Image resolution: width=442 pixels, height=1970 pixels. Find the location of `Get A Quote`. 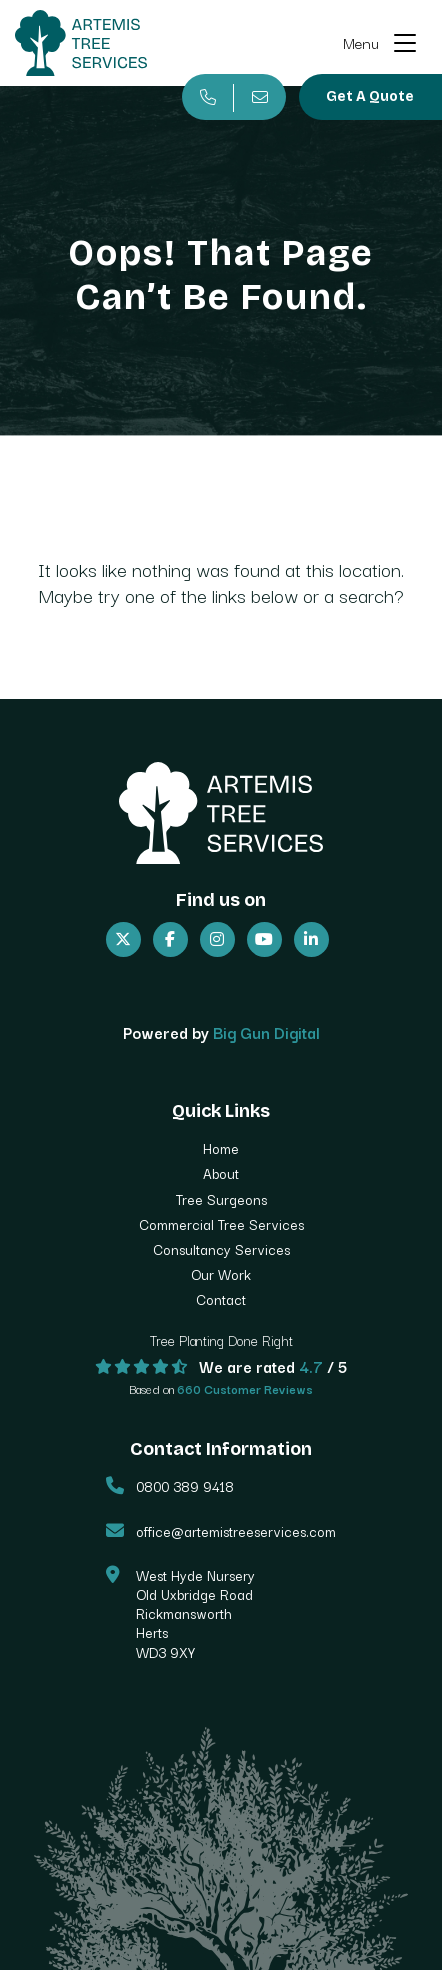

Get A Quote is located at coordinates (370, 96).